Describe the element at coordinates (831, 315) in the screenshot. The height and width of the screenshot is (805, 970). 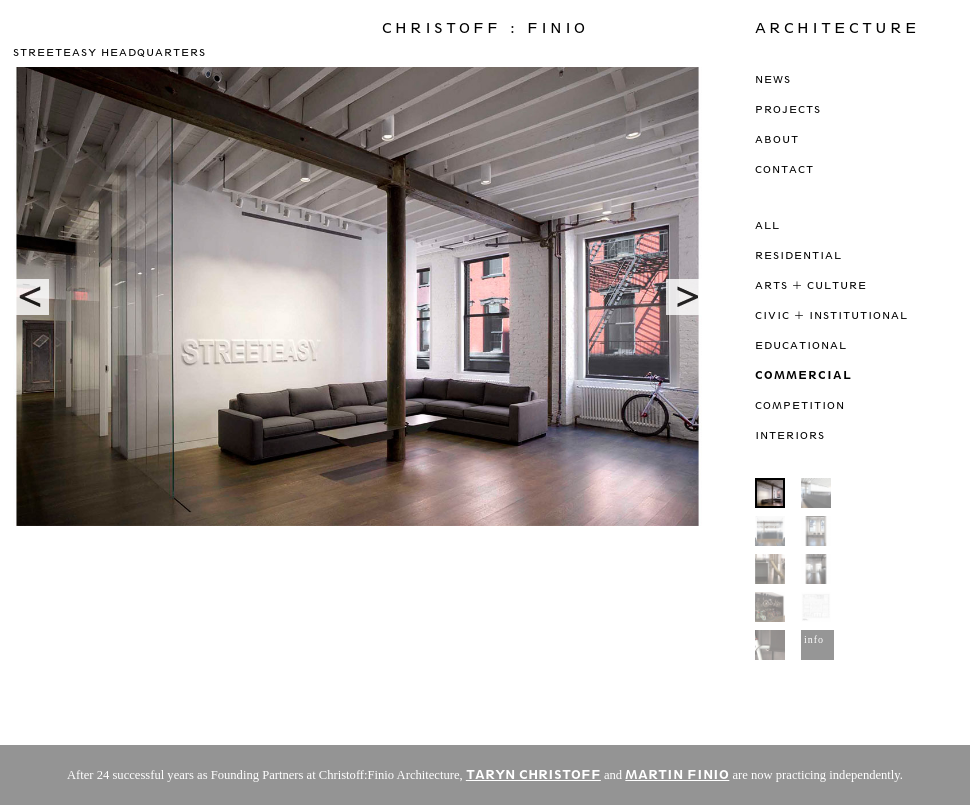
I see `Civic + Institutional` at that location.